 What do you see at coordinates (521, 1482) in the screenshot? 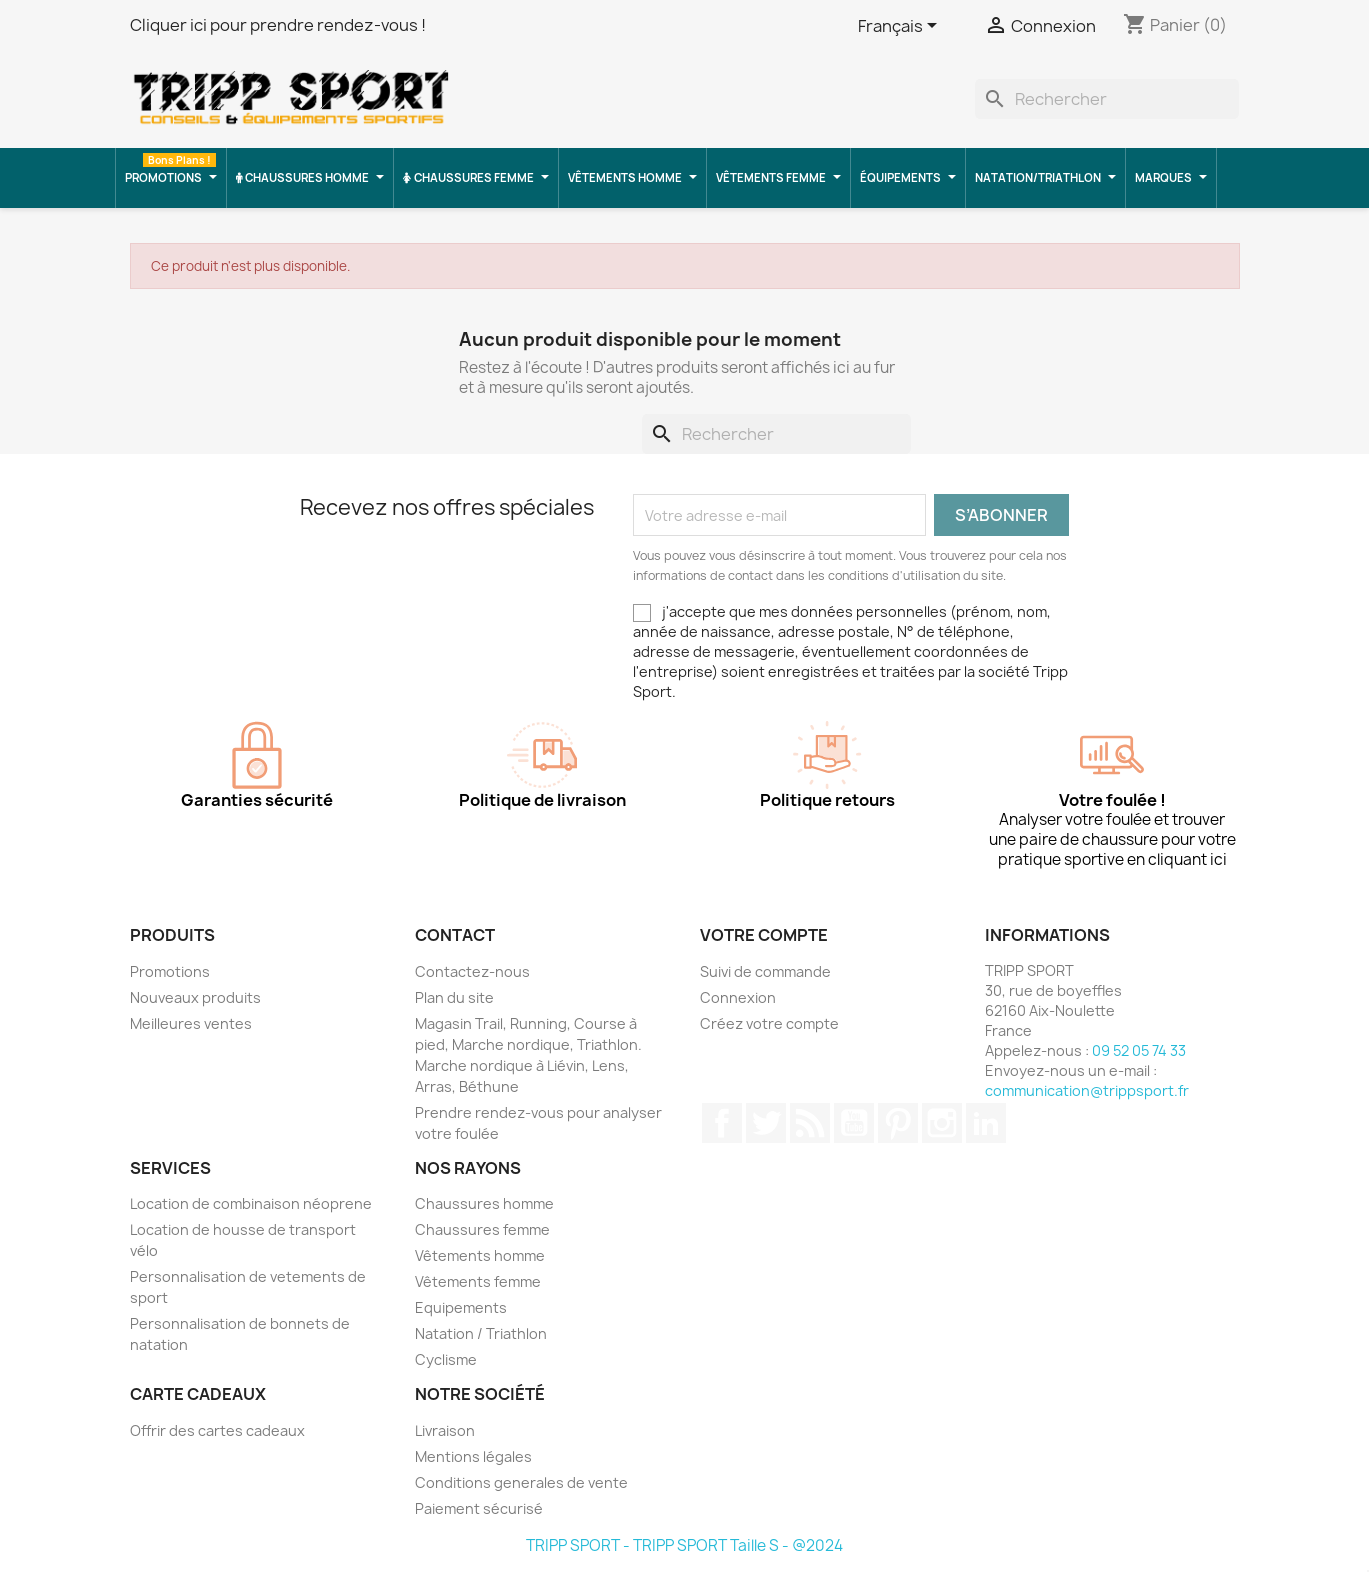
I see `Conditions generales de vente` at bounding box center [521, 1482].